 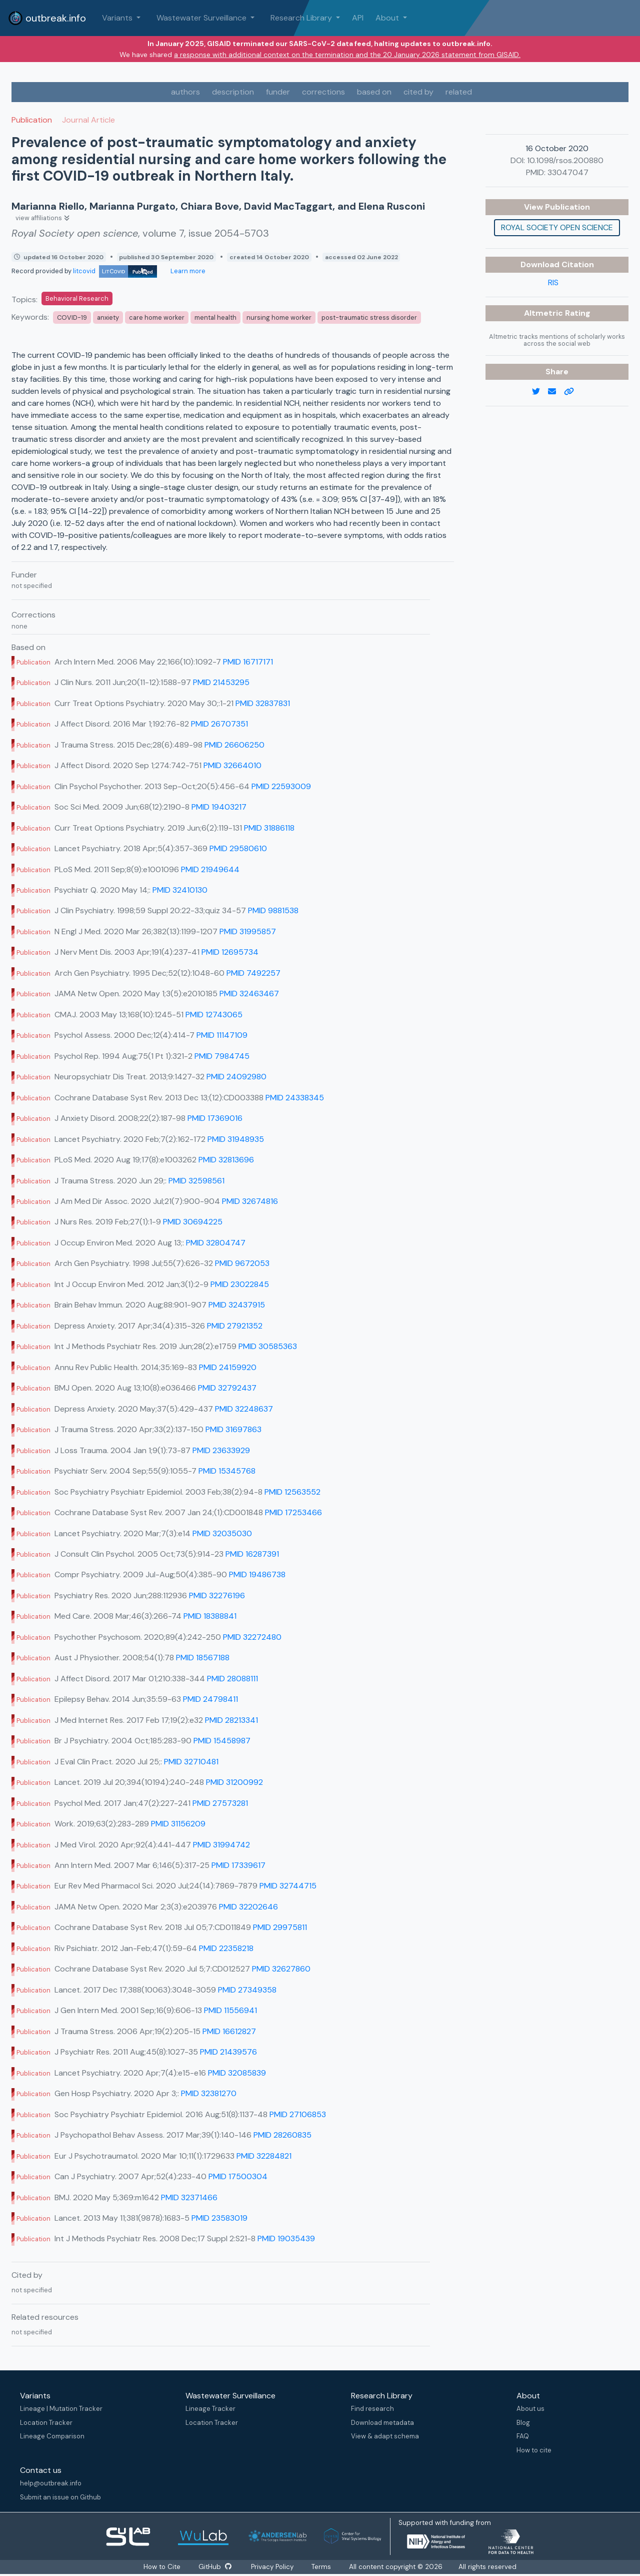 I want to click on PMID 15345768, so click(x=227, y=1471).